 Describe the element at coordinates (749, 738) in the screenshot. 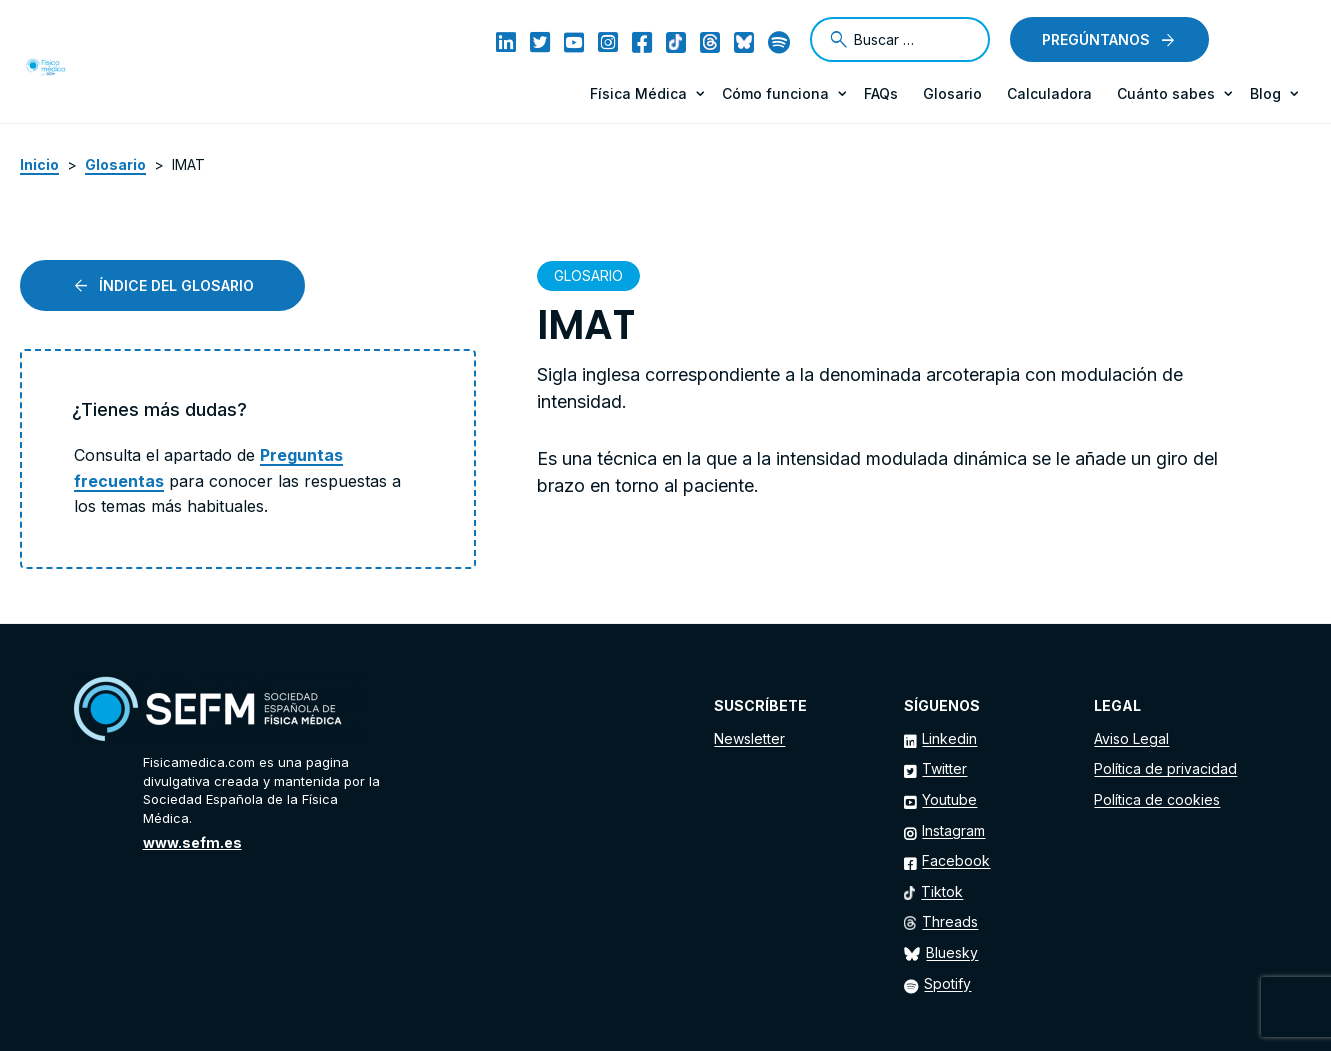

I see `Newsletter` at that location.